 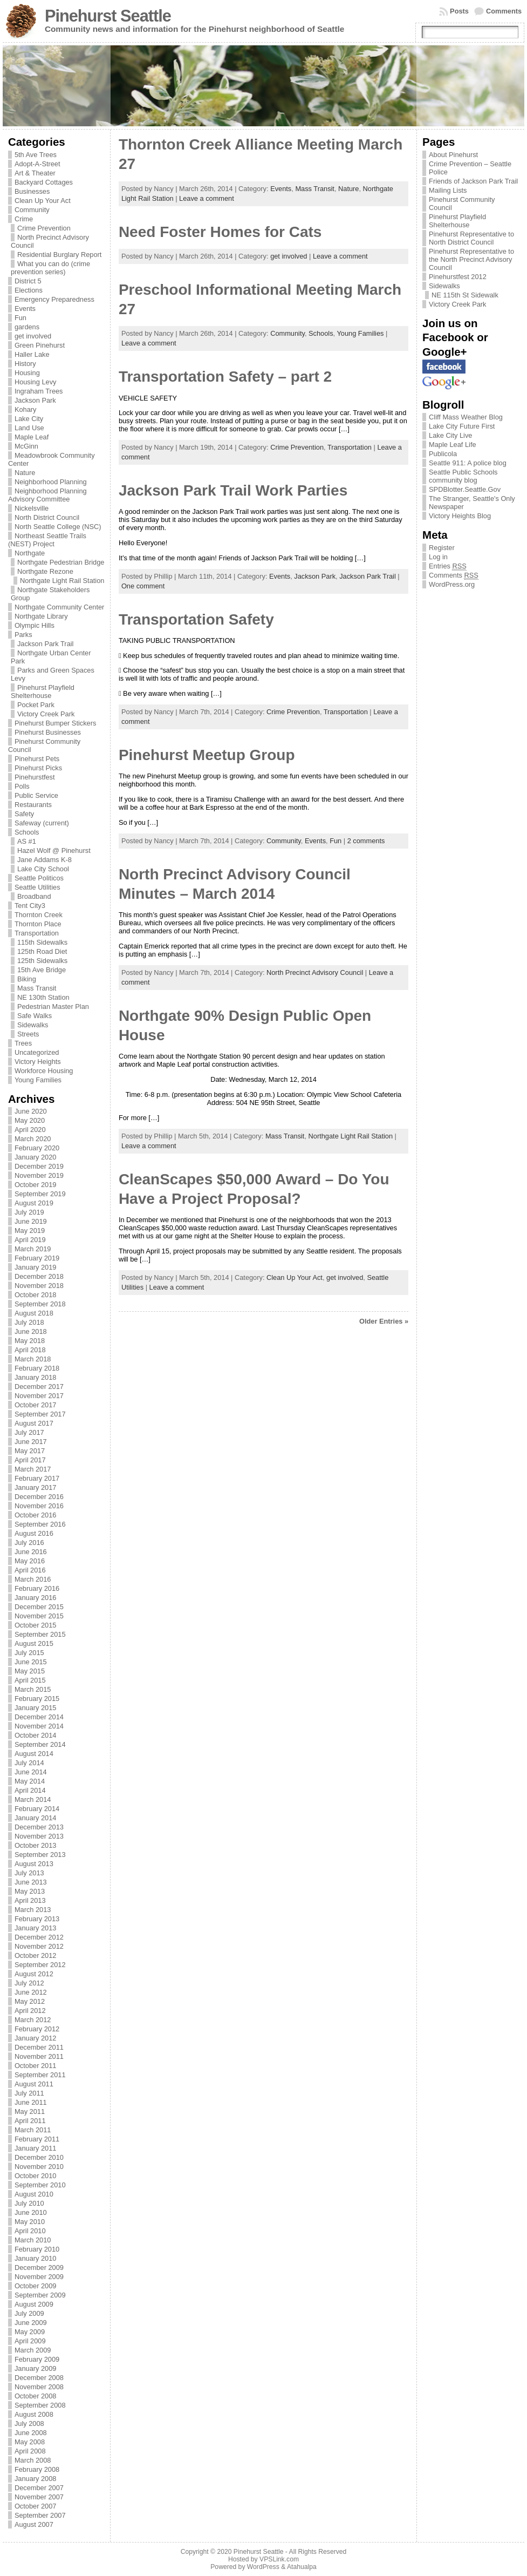 What do you see at coordinates (34, 1974) in the screenshot?
I see `August 2012` at bounding box center [34, 1974].